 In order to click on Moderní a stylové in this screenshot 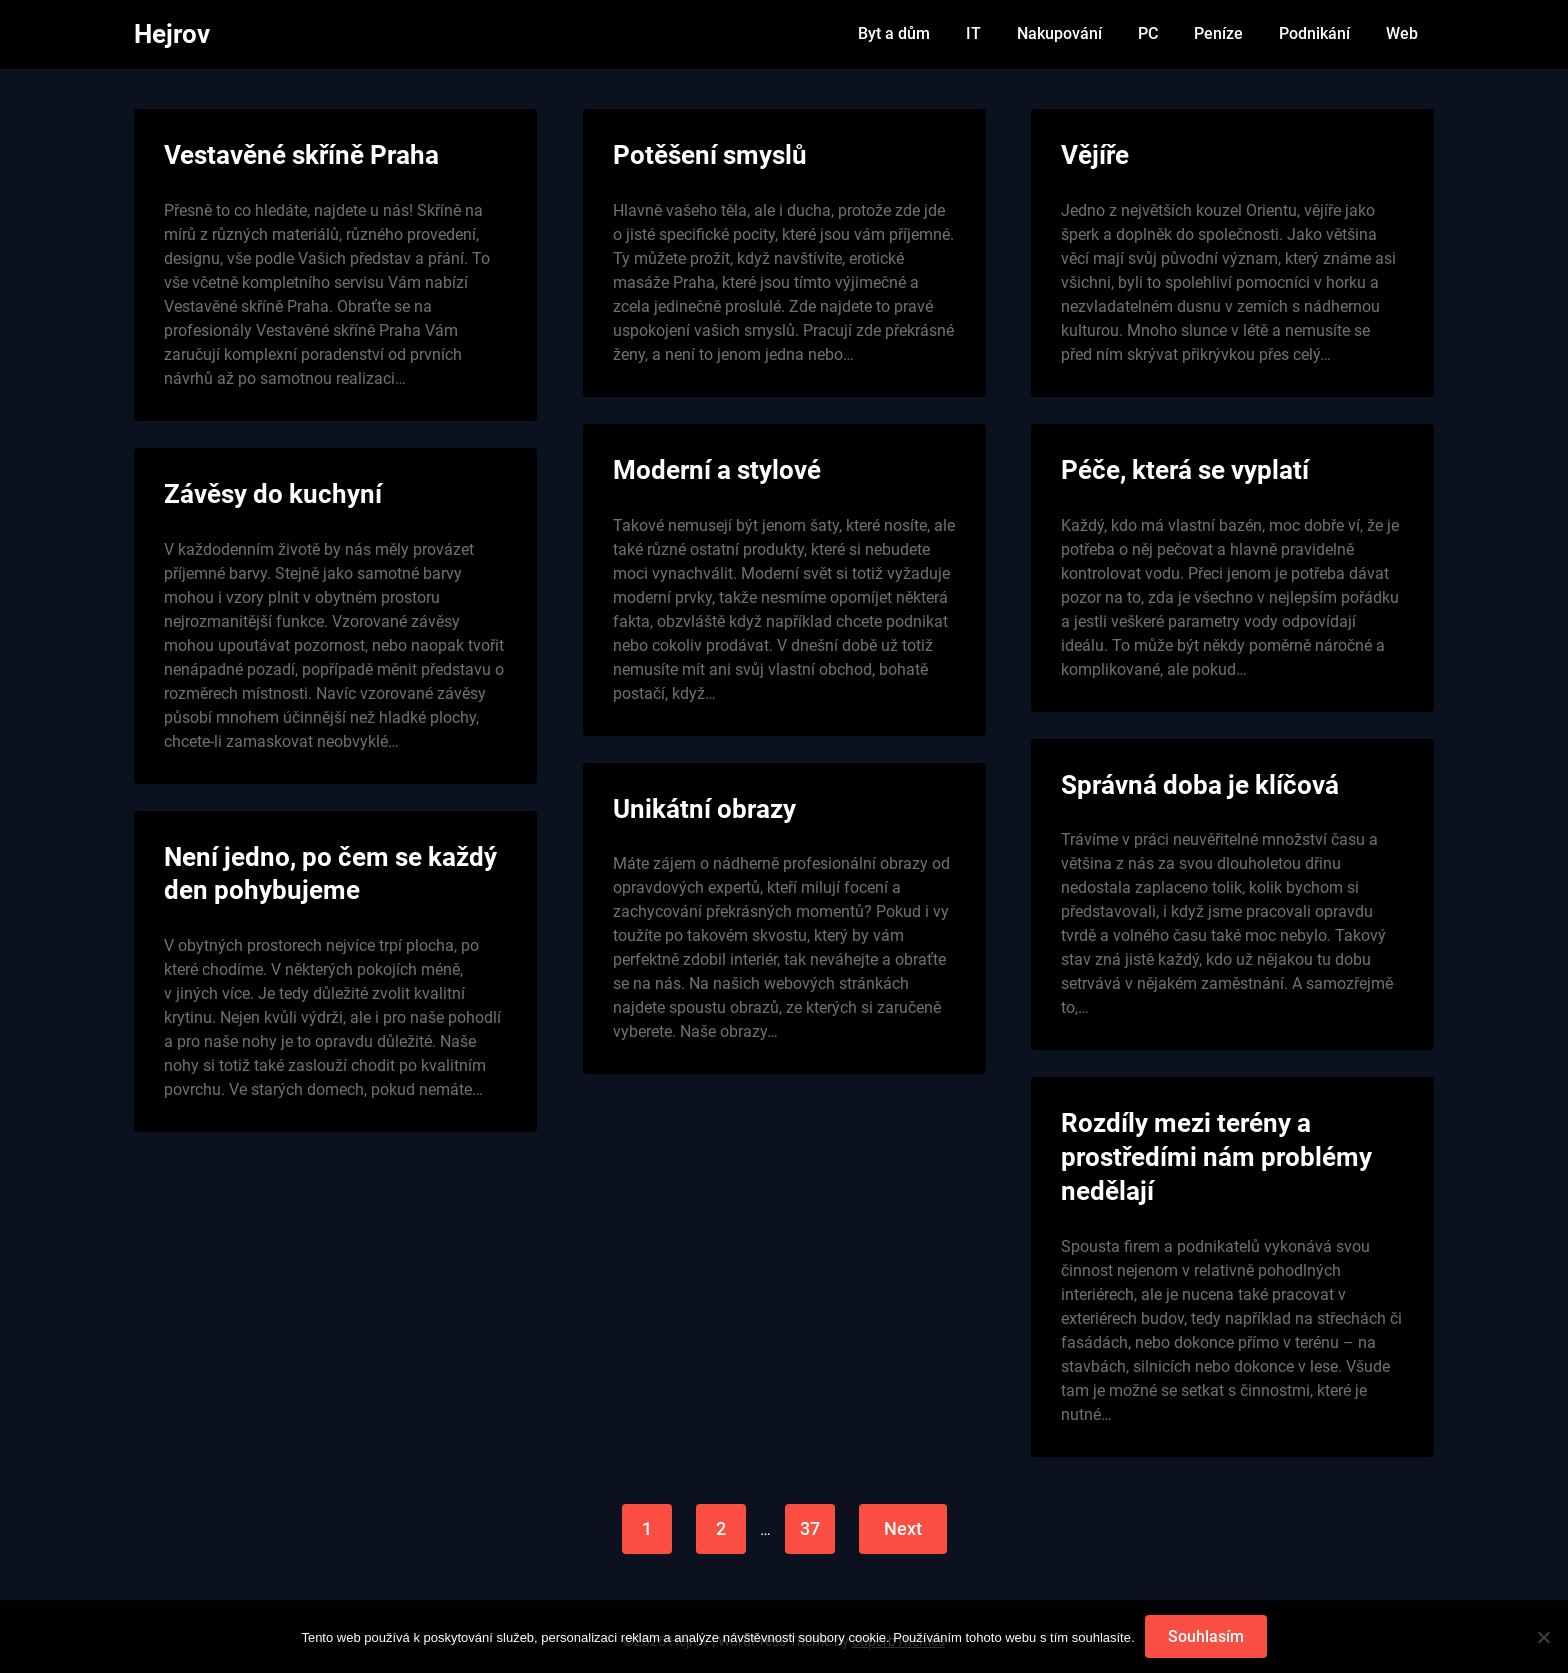, I will do `click(717, 470)`.